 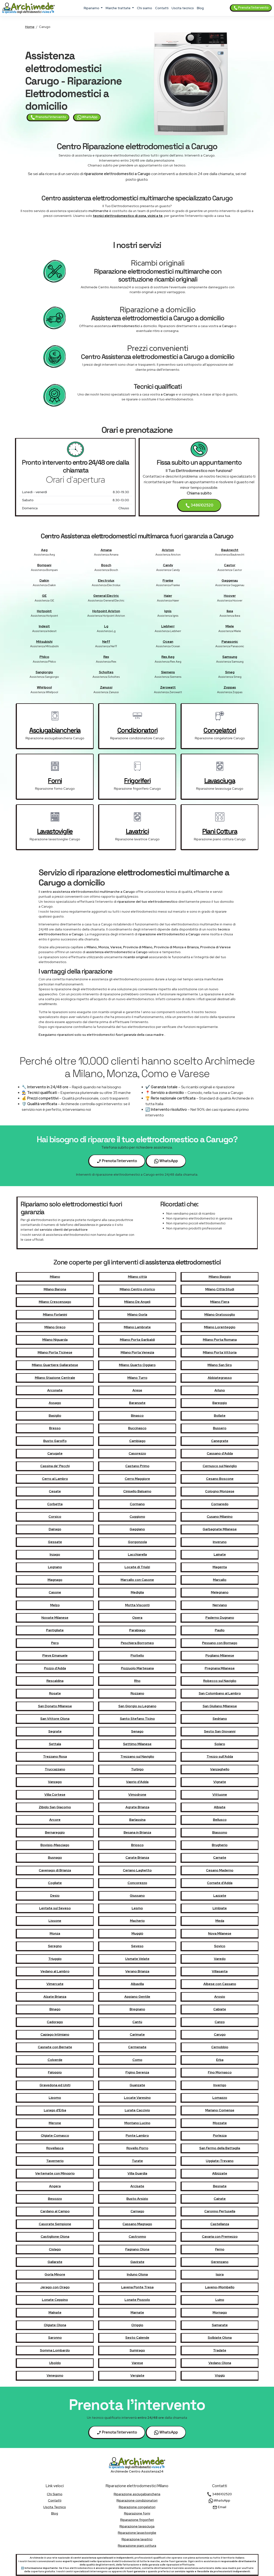 I want to click on Cerro Maggiore, so click(x=137, y=1478).